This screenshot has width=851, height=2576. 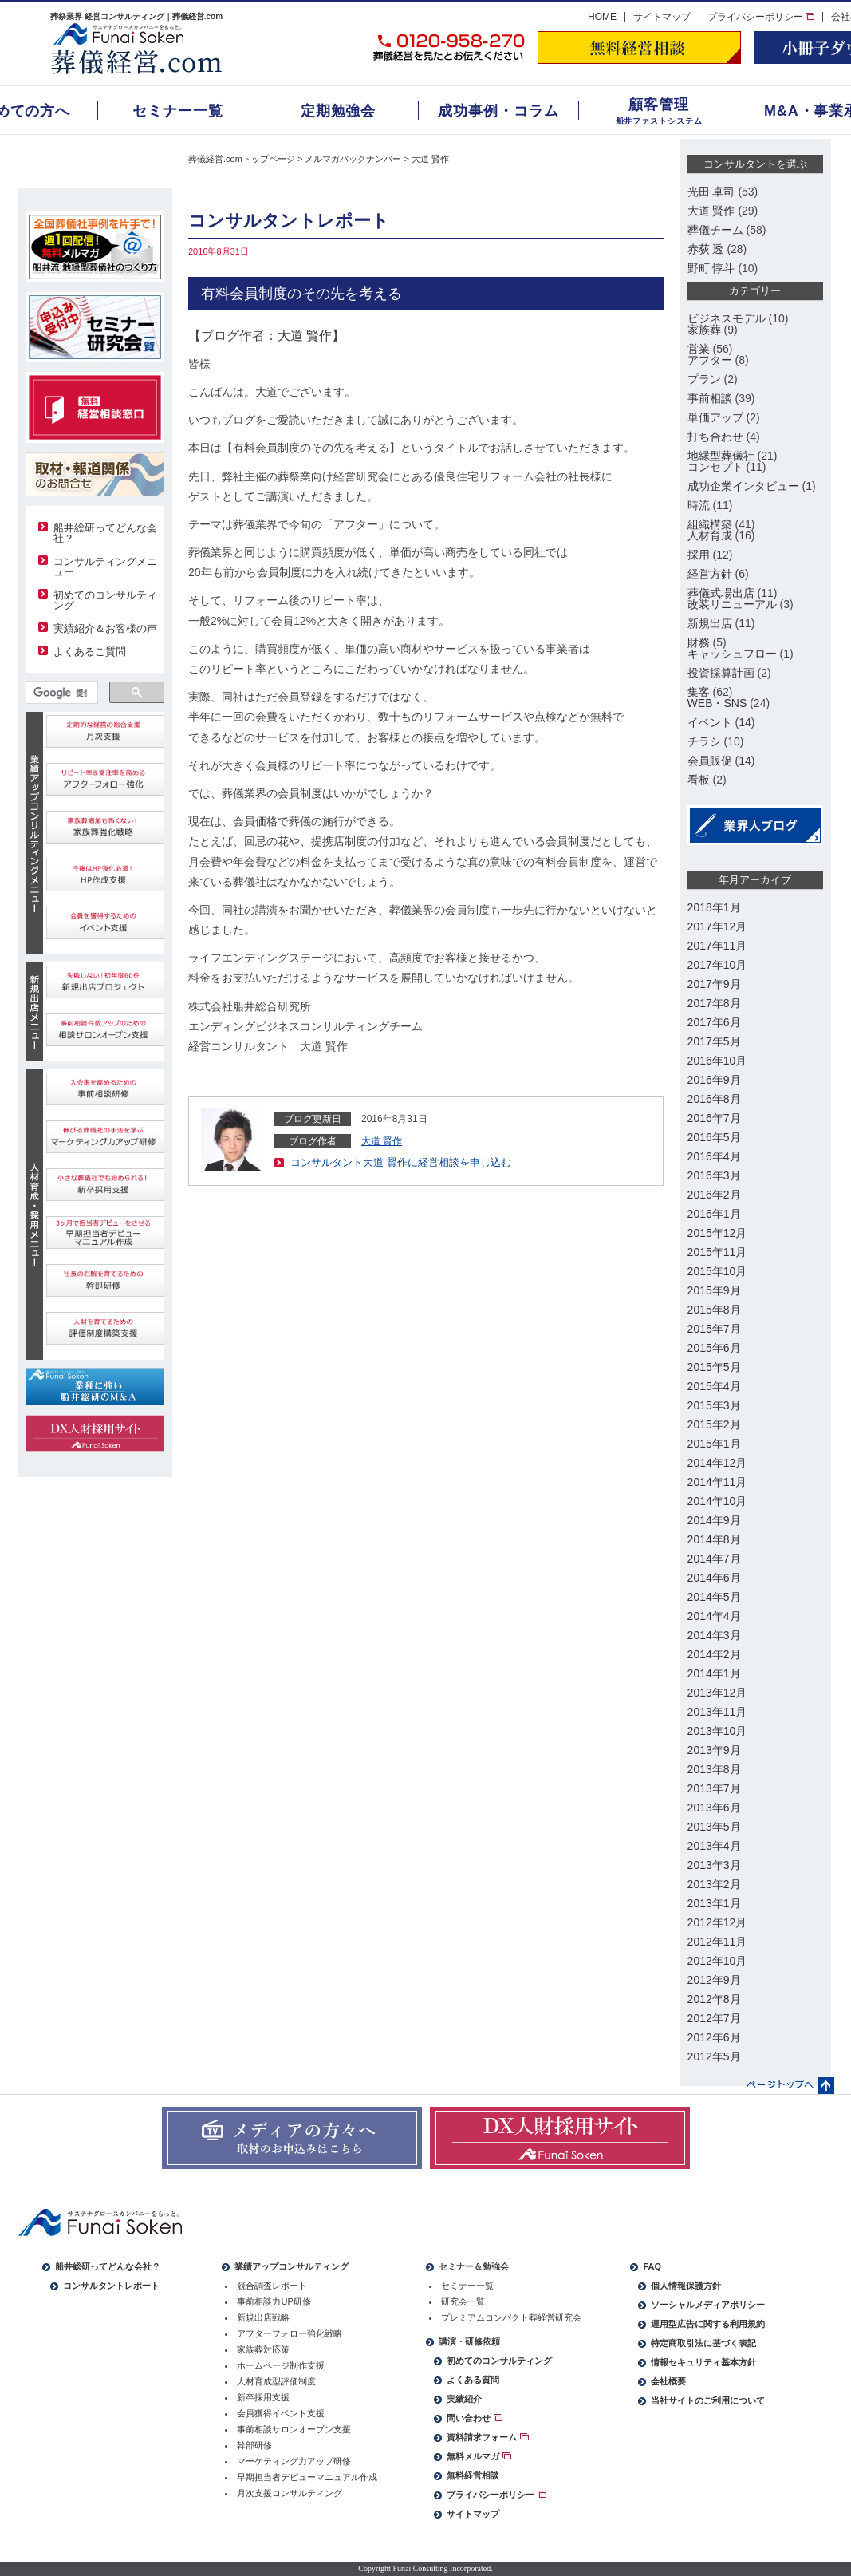 What do you see at coordinates (714, 1616) in the screenshot?
I see `2014年4月` at bounding box center [714, 1616].